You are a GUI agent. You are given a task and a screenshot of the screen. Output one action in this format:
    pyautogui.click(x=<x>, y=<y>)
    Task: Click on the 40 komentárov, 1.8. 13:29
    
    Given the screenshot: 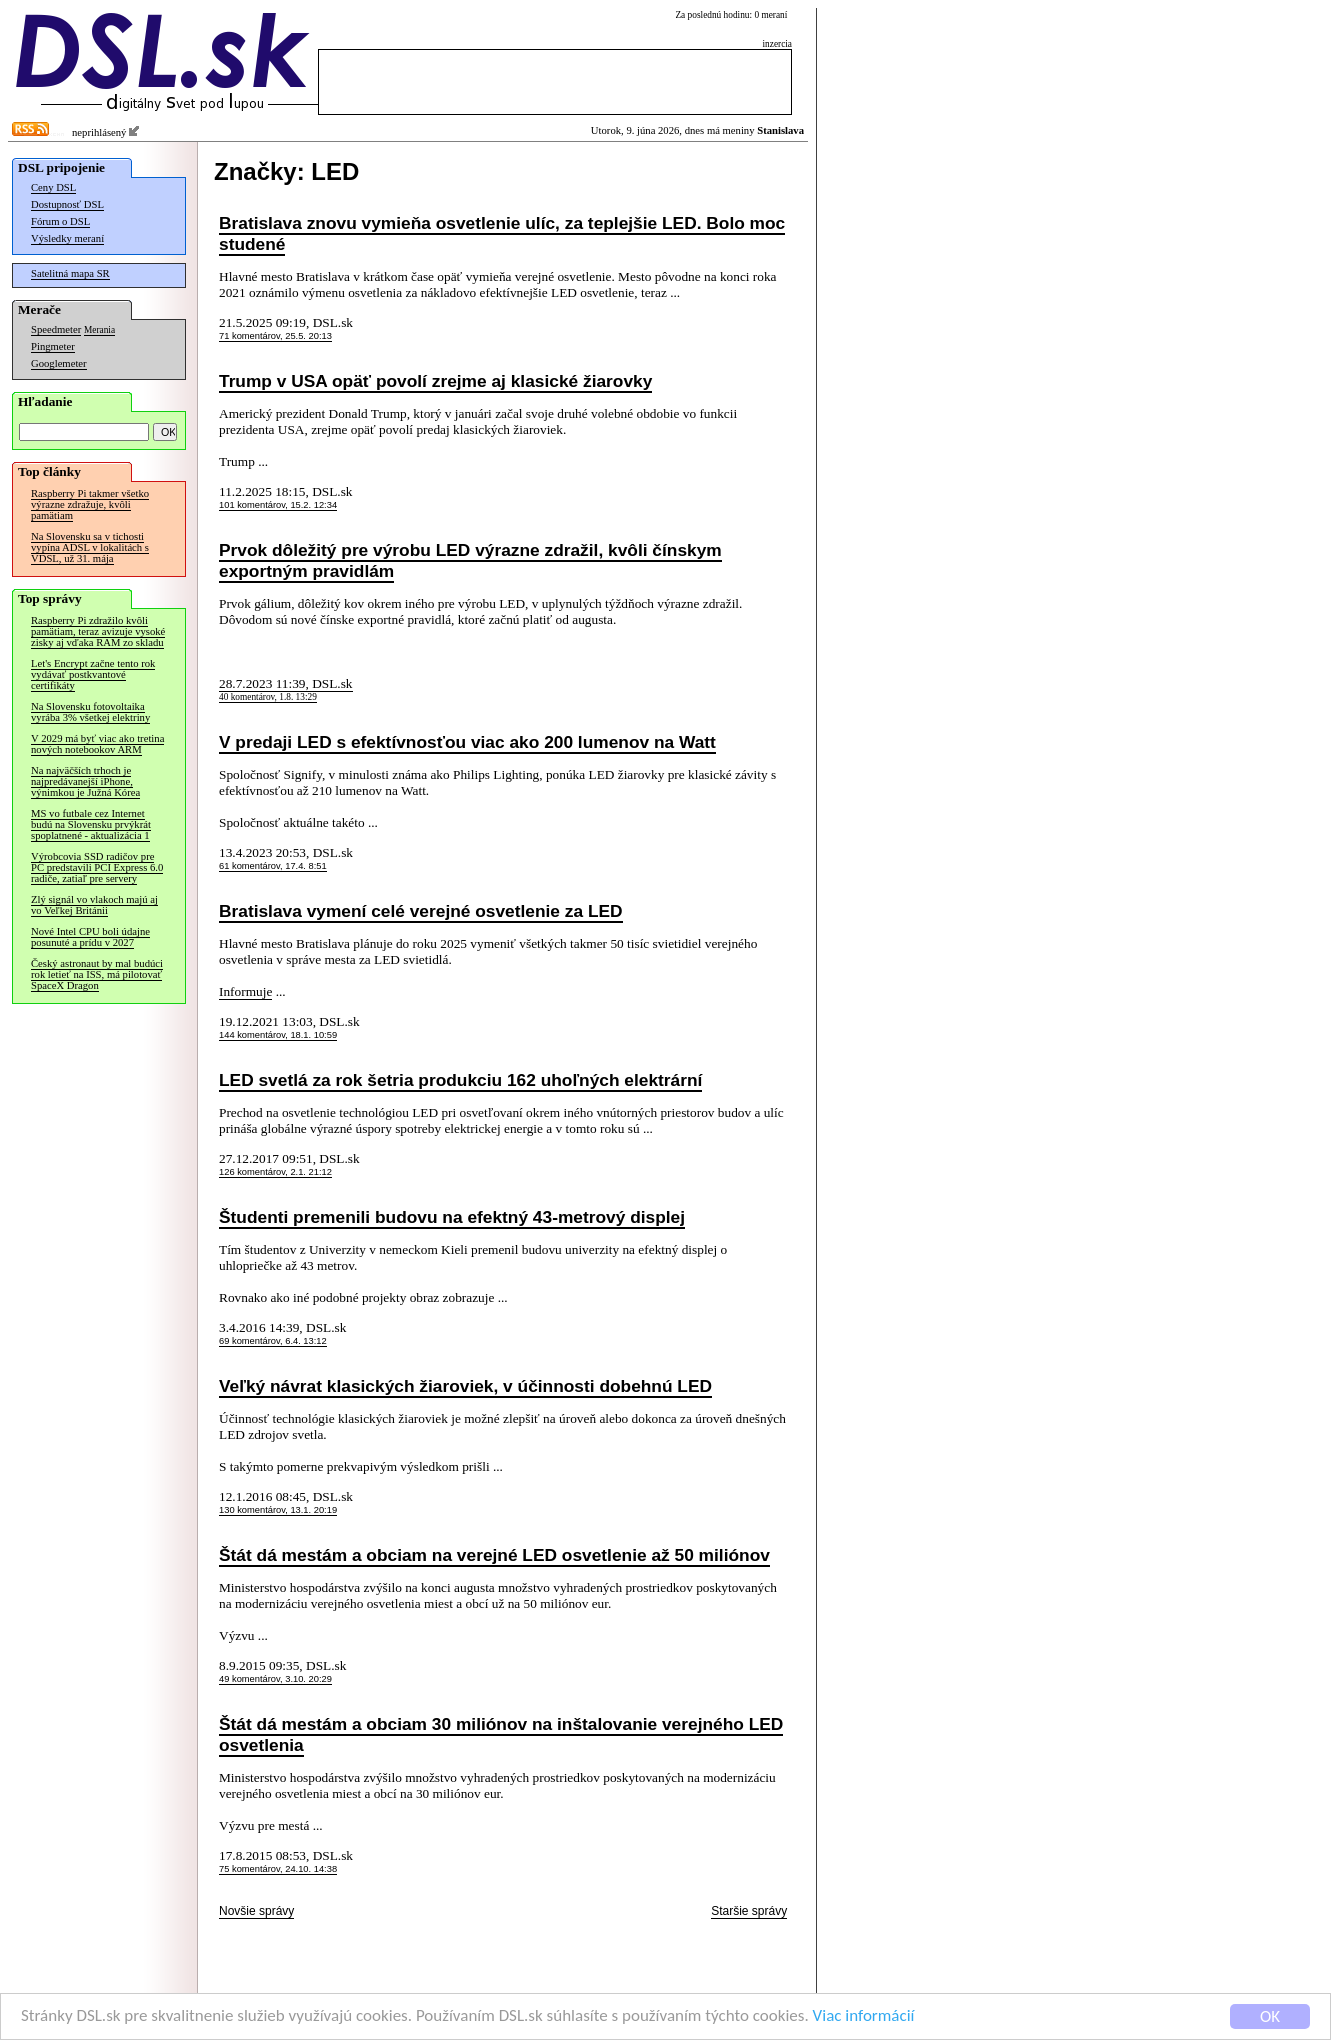 What is the action you would take?
    pyautogui.click(x=268, y=697)
    